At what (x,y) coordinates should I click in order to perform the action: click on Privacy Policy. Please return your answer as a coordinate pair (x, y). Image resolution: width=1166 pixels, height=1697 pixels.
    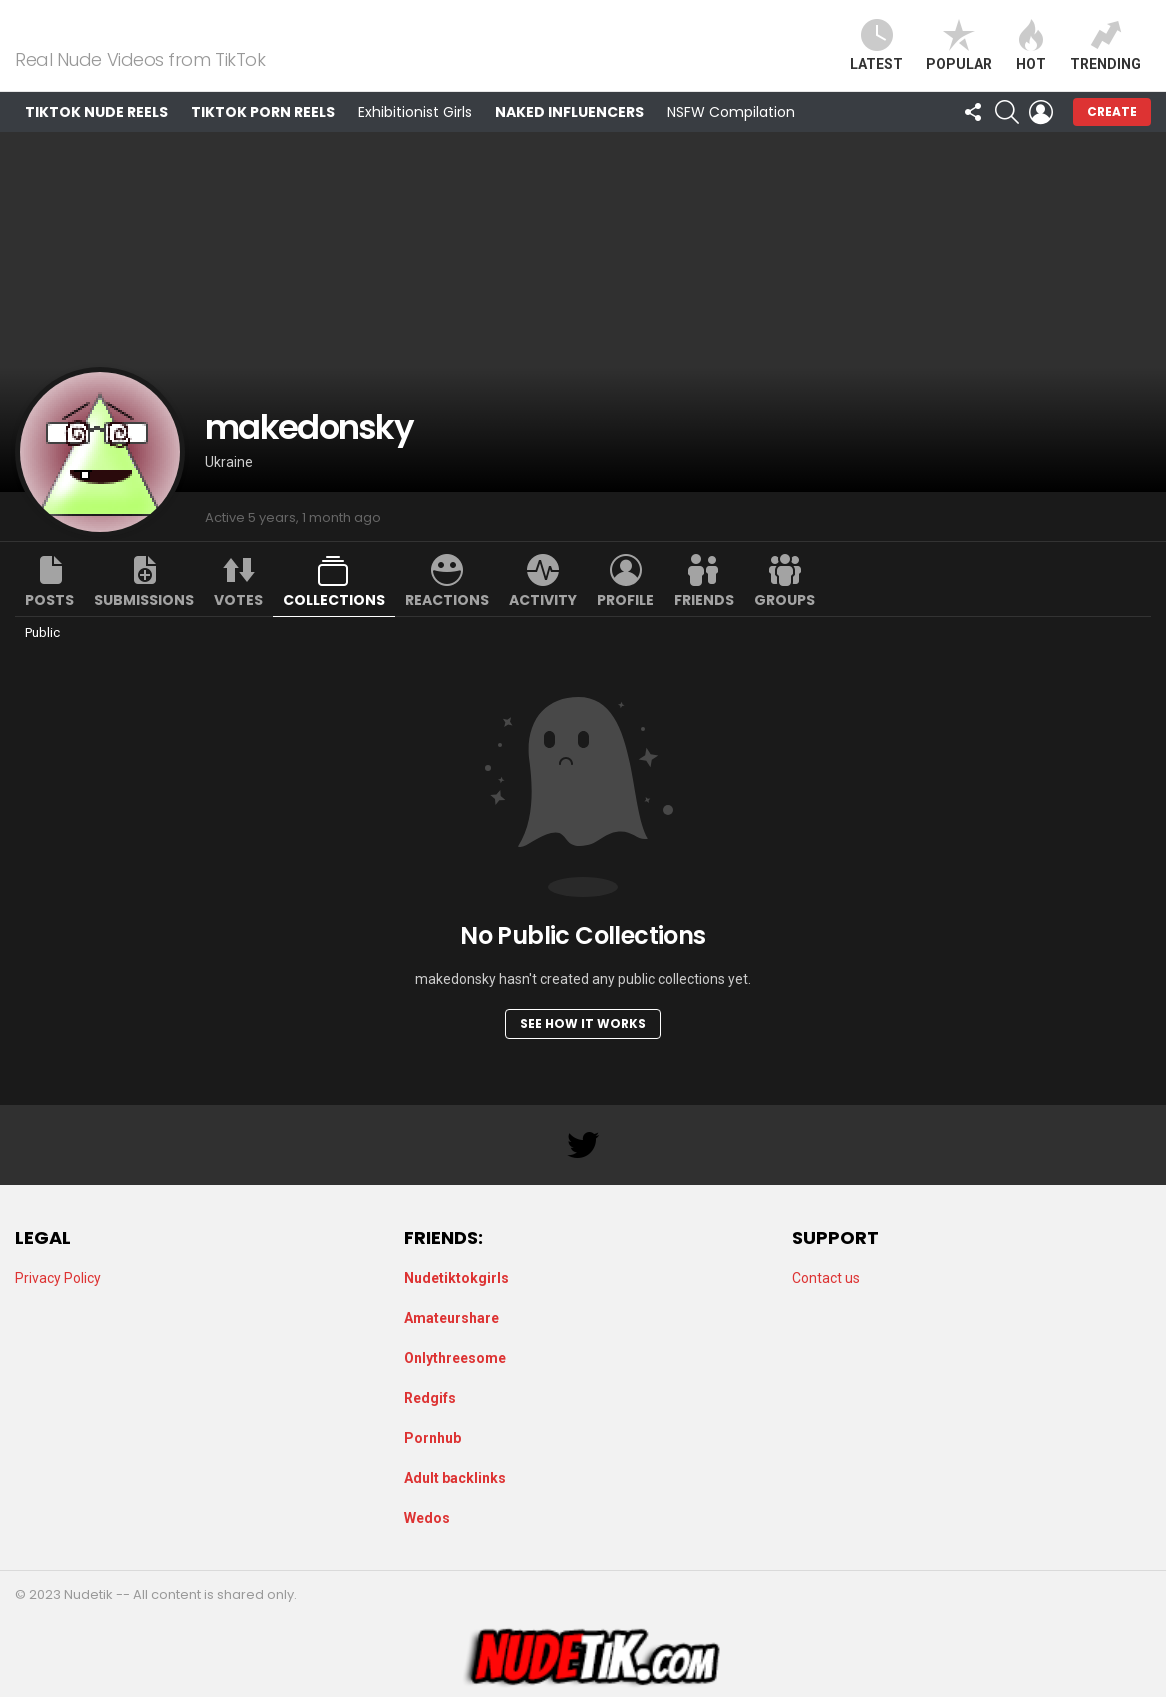
    Looking at the image, I should click on (58, 1278).